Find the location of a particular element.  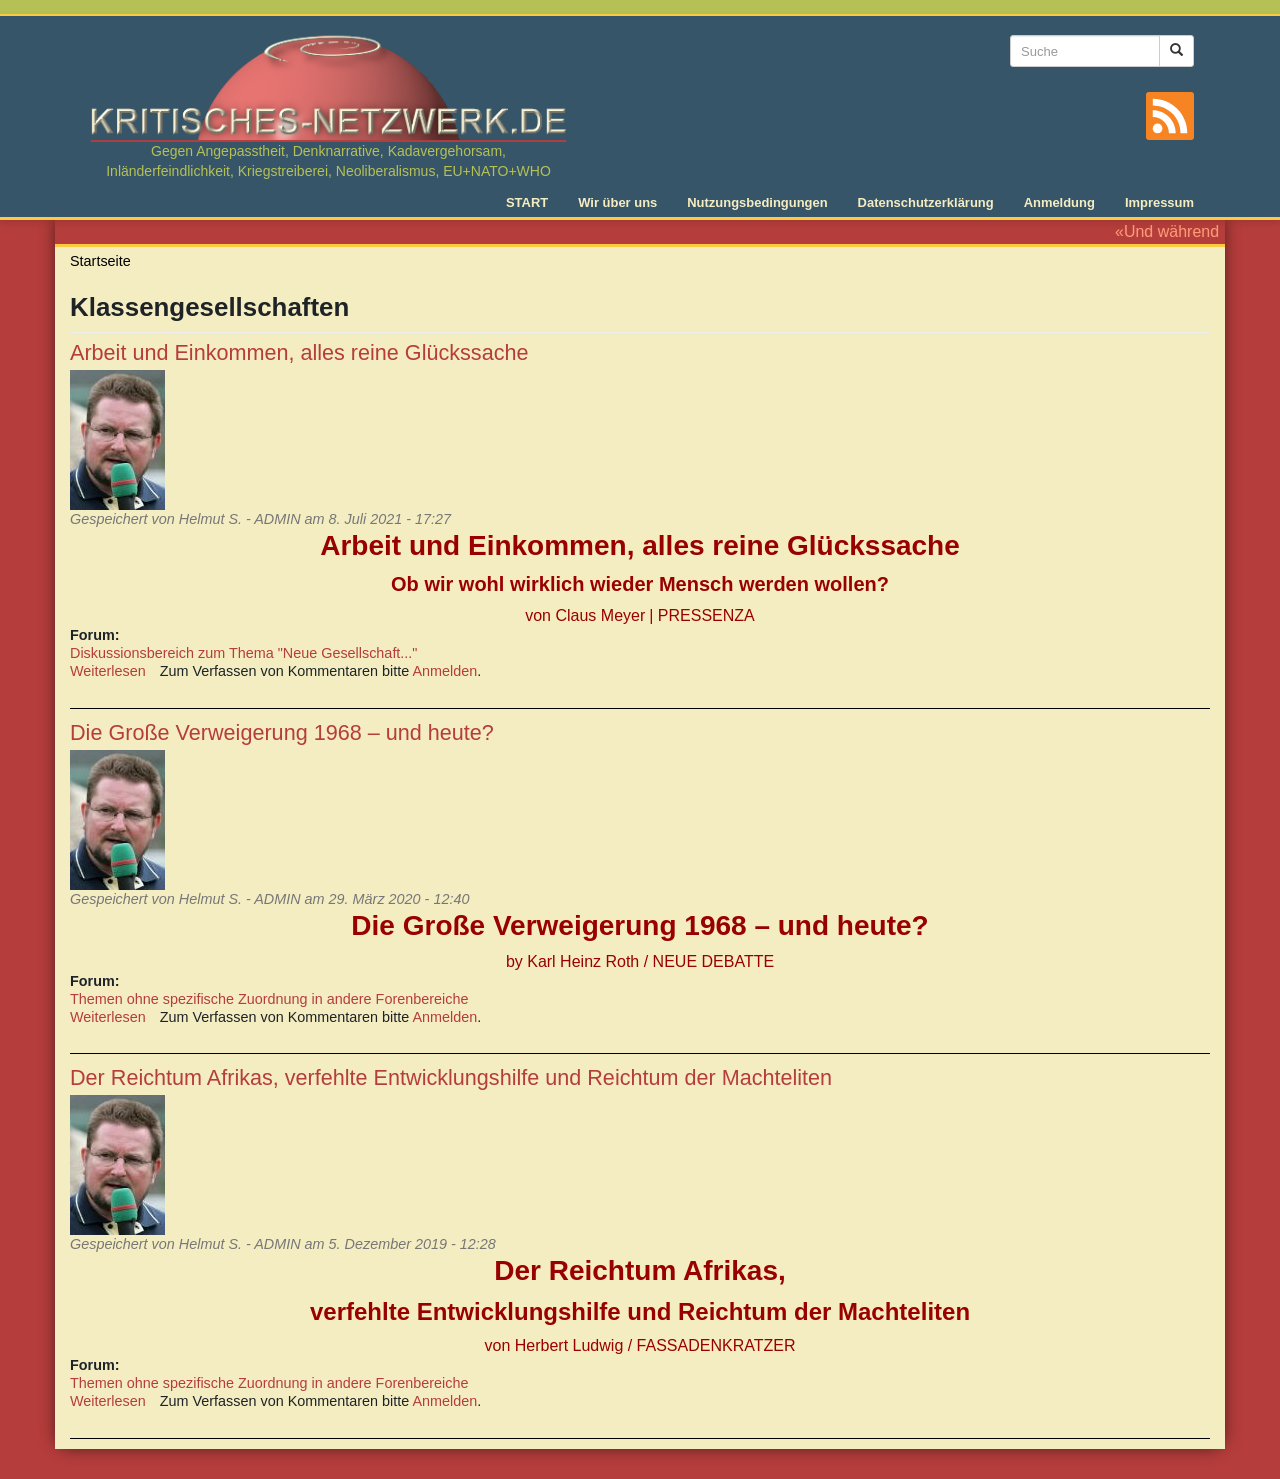

Weiterlesen is located at coordinates (108, 671).